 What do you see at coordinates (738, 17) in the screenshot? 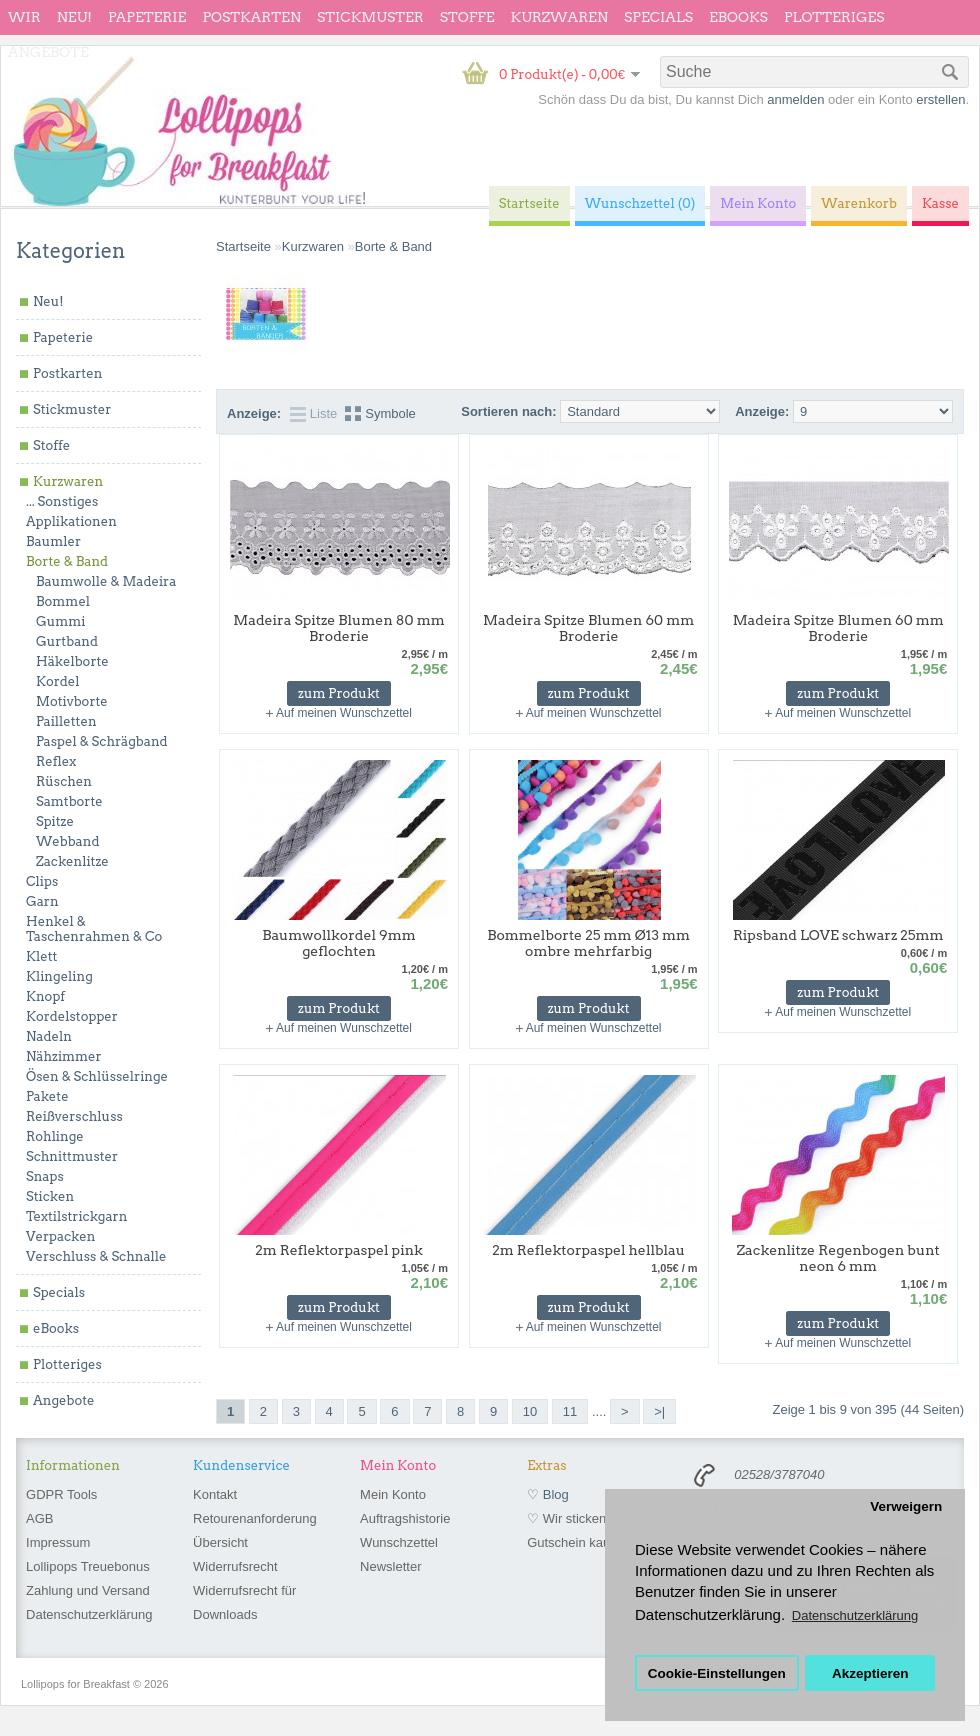
I see `eBooks` at bounding box center [738, 17].